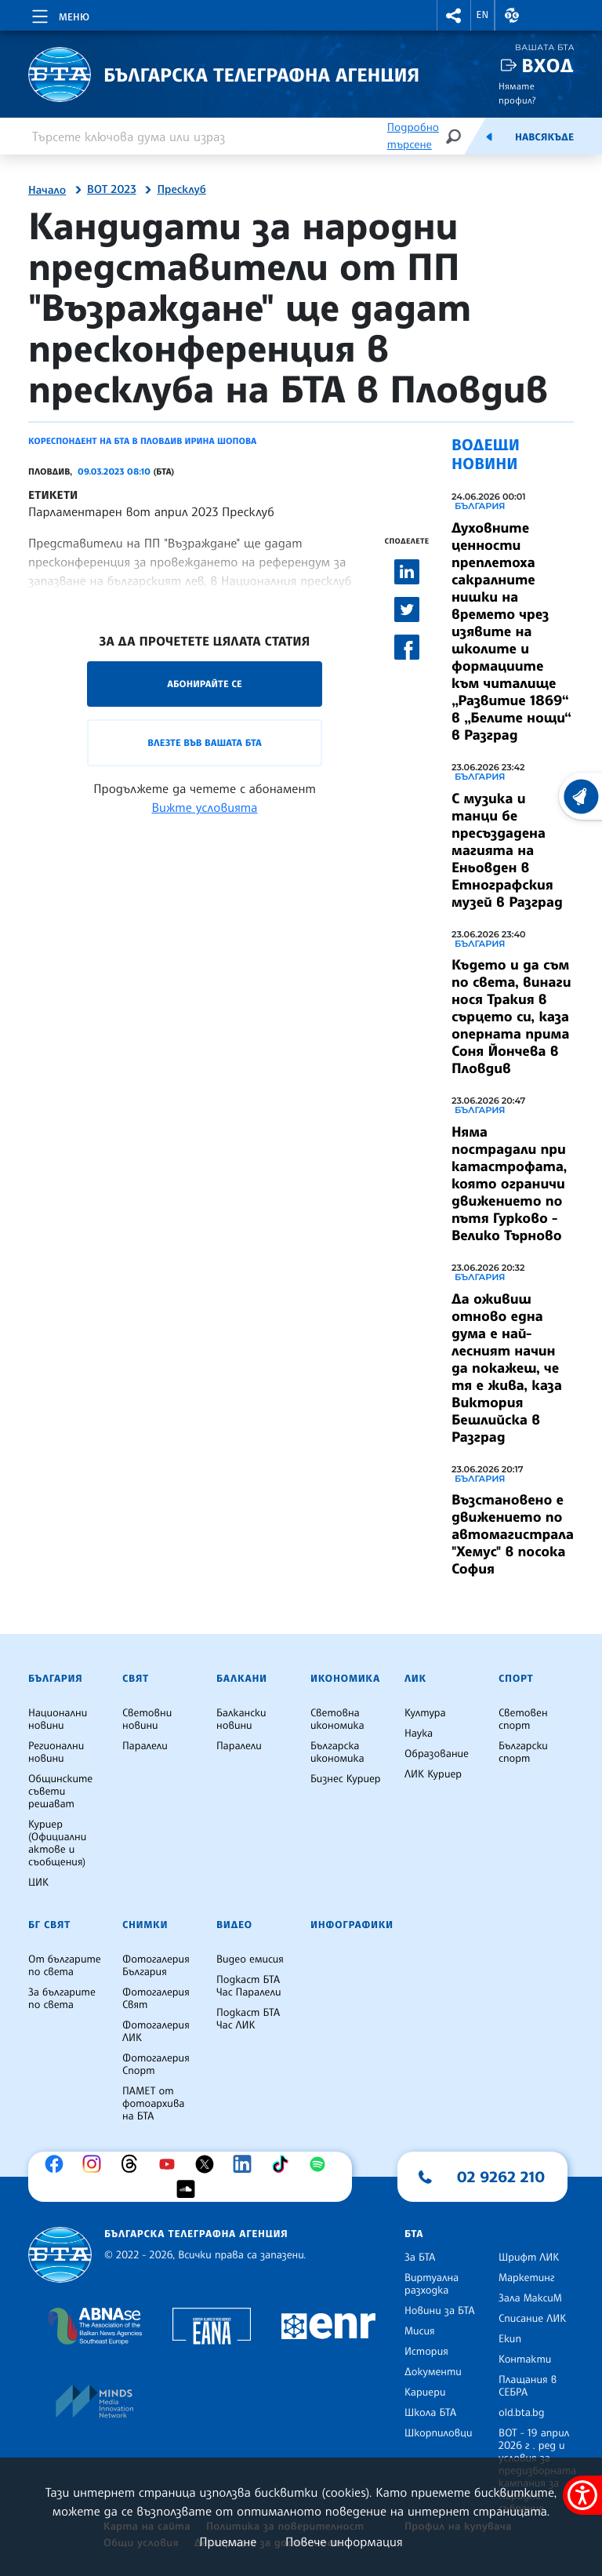  Describe the element at coordinates (489, 136) in the screenshot. I see `[Емисия]` at that location.